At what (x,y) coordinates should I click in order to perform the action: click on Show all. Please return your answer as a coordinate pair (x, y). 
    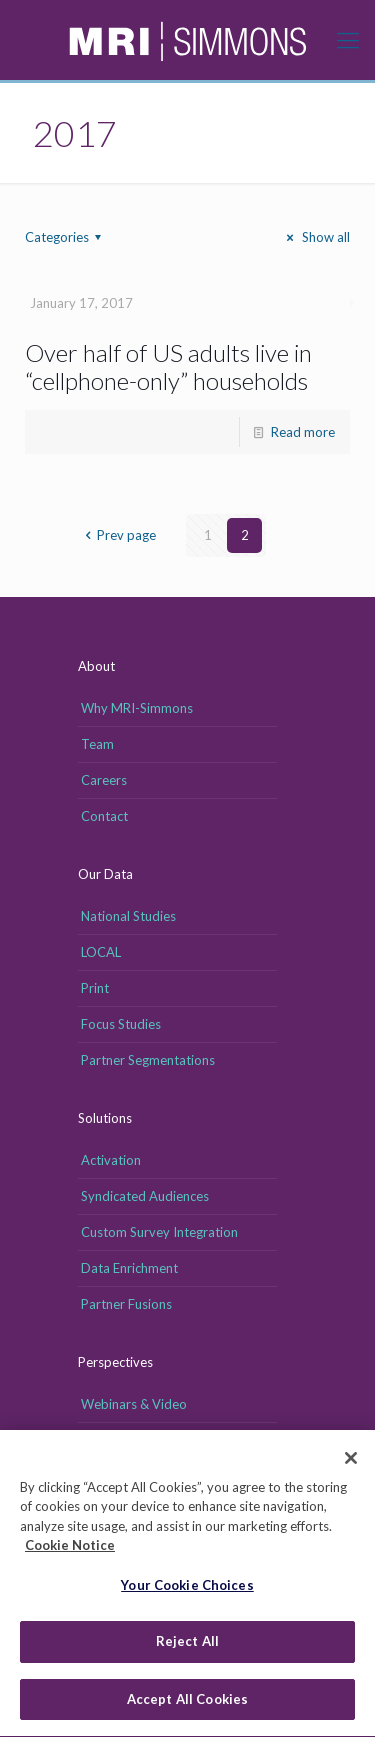
    Looking at the image, I should click on (315, 237).